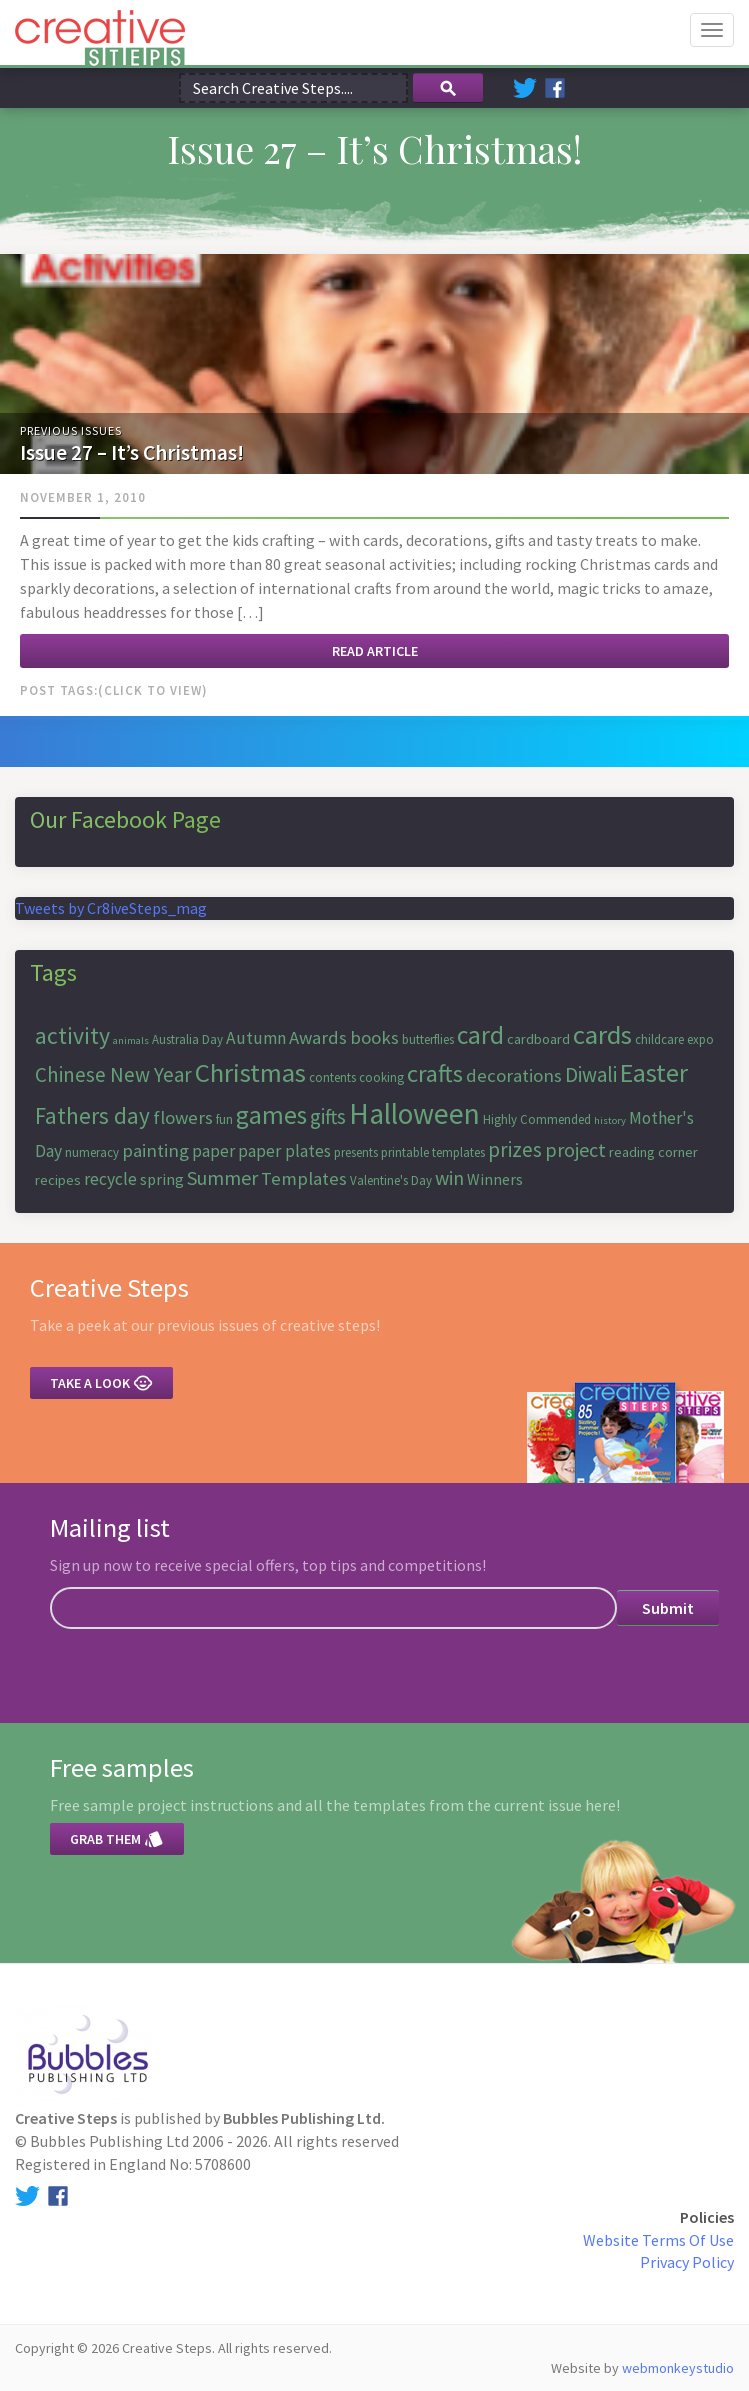 The height and width of the screenshot is (2391, 749). What do you see at coordinates (155, 1150) in the screenshot?
I see `painting [painting (10 items)]` at bounding box center [155, 1150].